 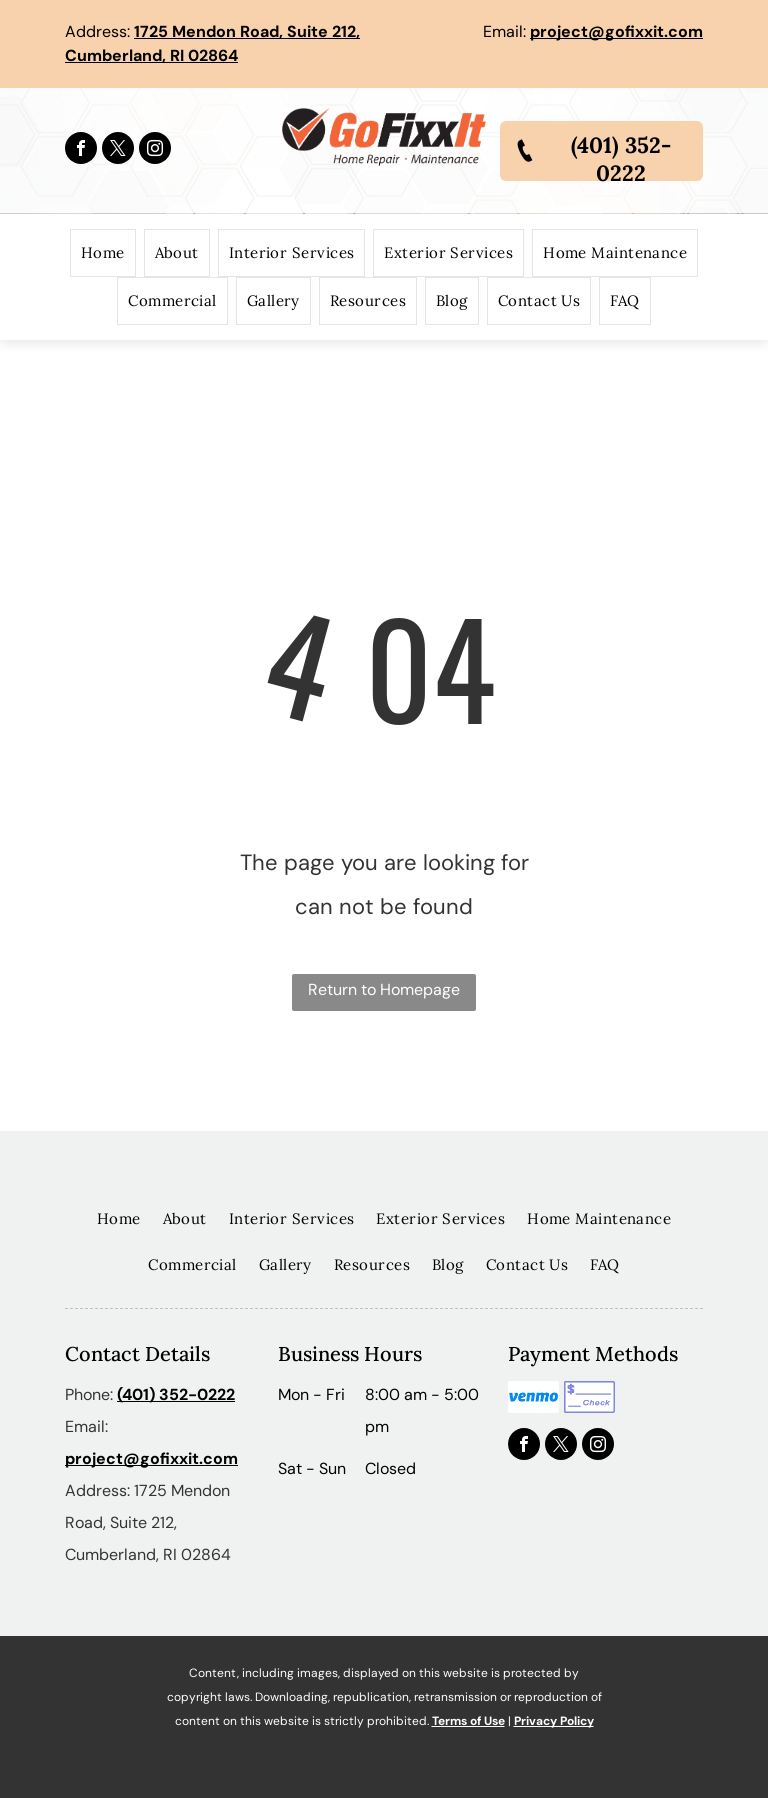 I want to click on Privacy Policy, so click(x=554, y=1721).